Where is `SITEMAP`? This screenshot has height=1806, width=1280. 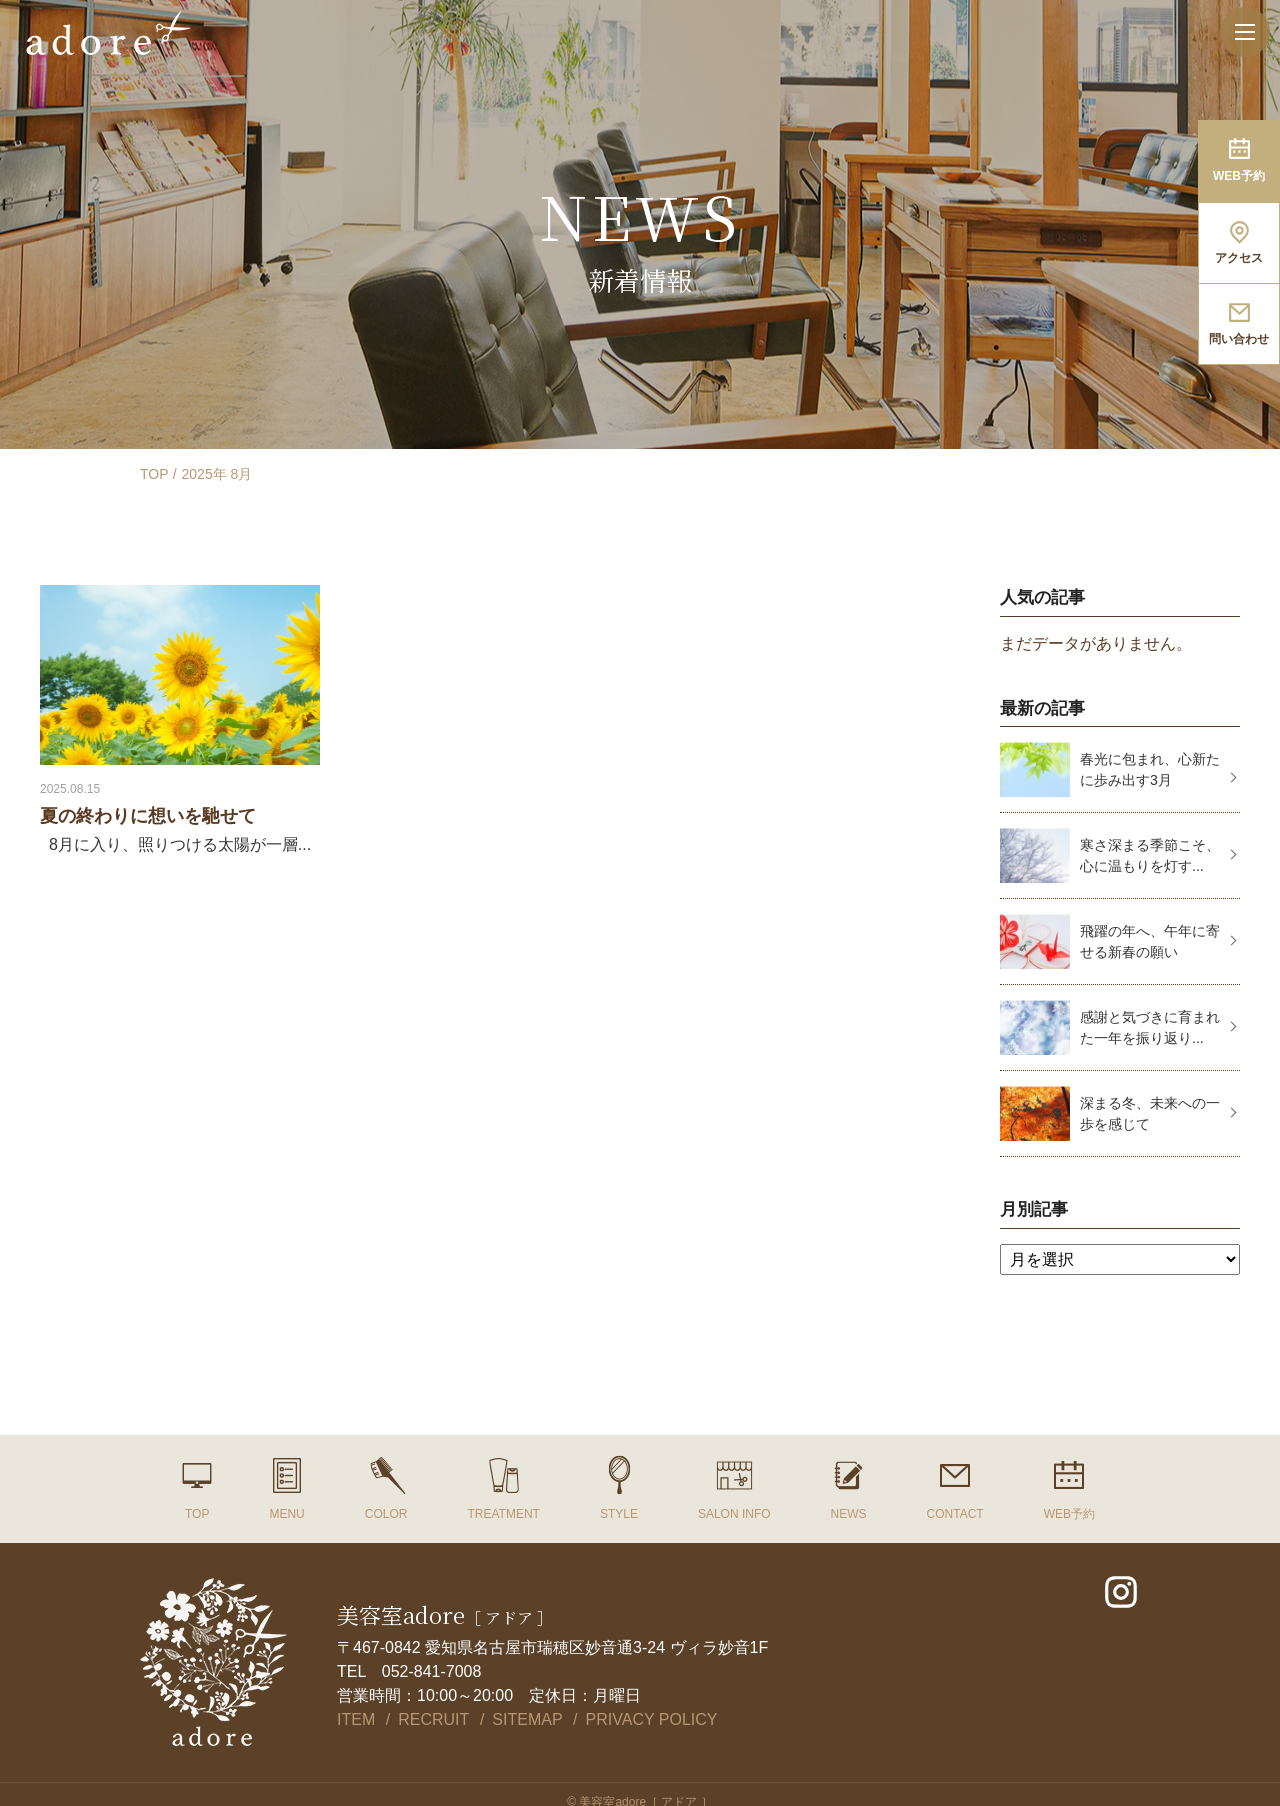 SITEMAP is located at coordinates (527, 1719).